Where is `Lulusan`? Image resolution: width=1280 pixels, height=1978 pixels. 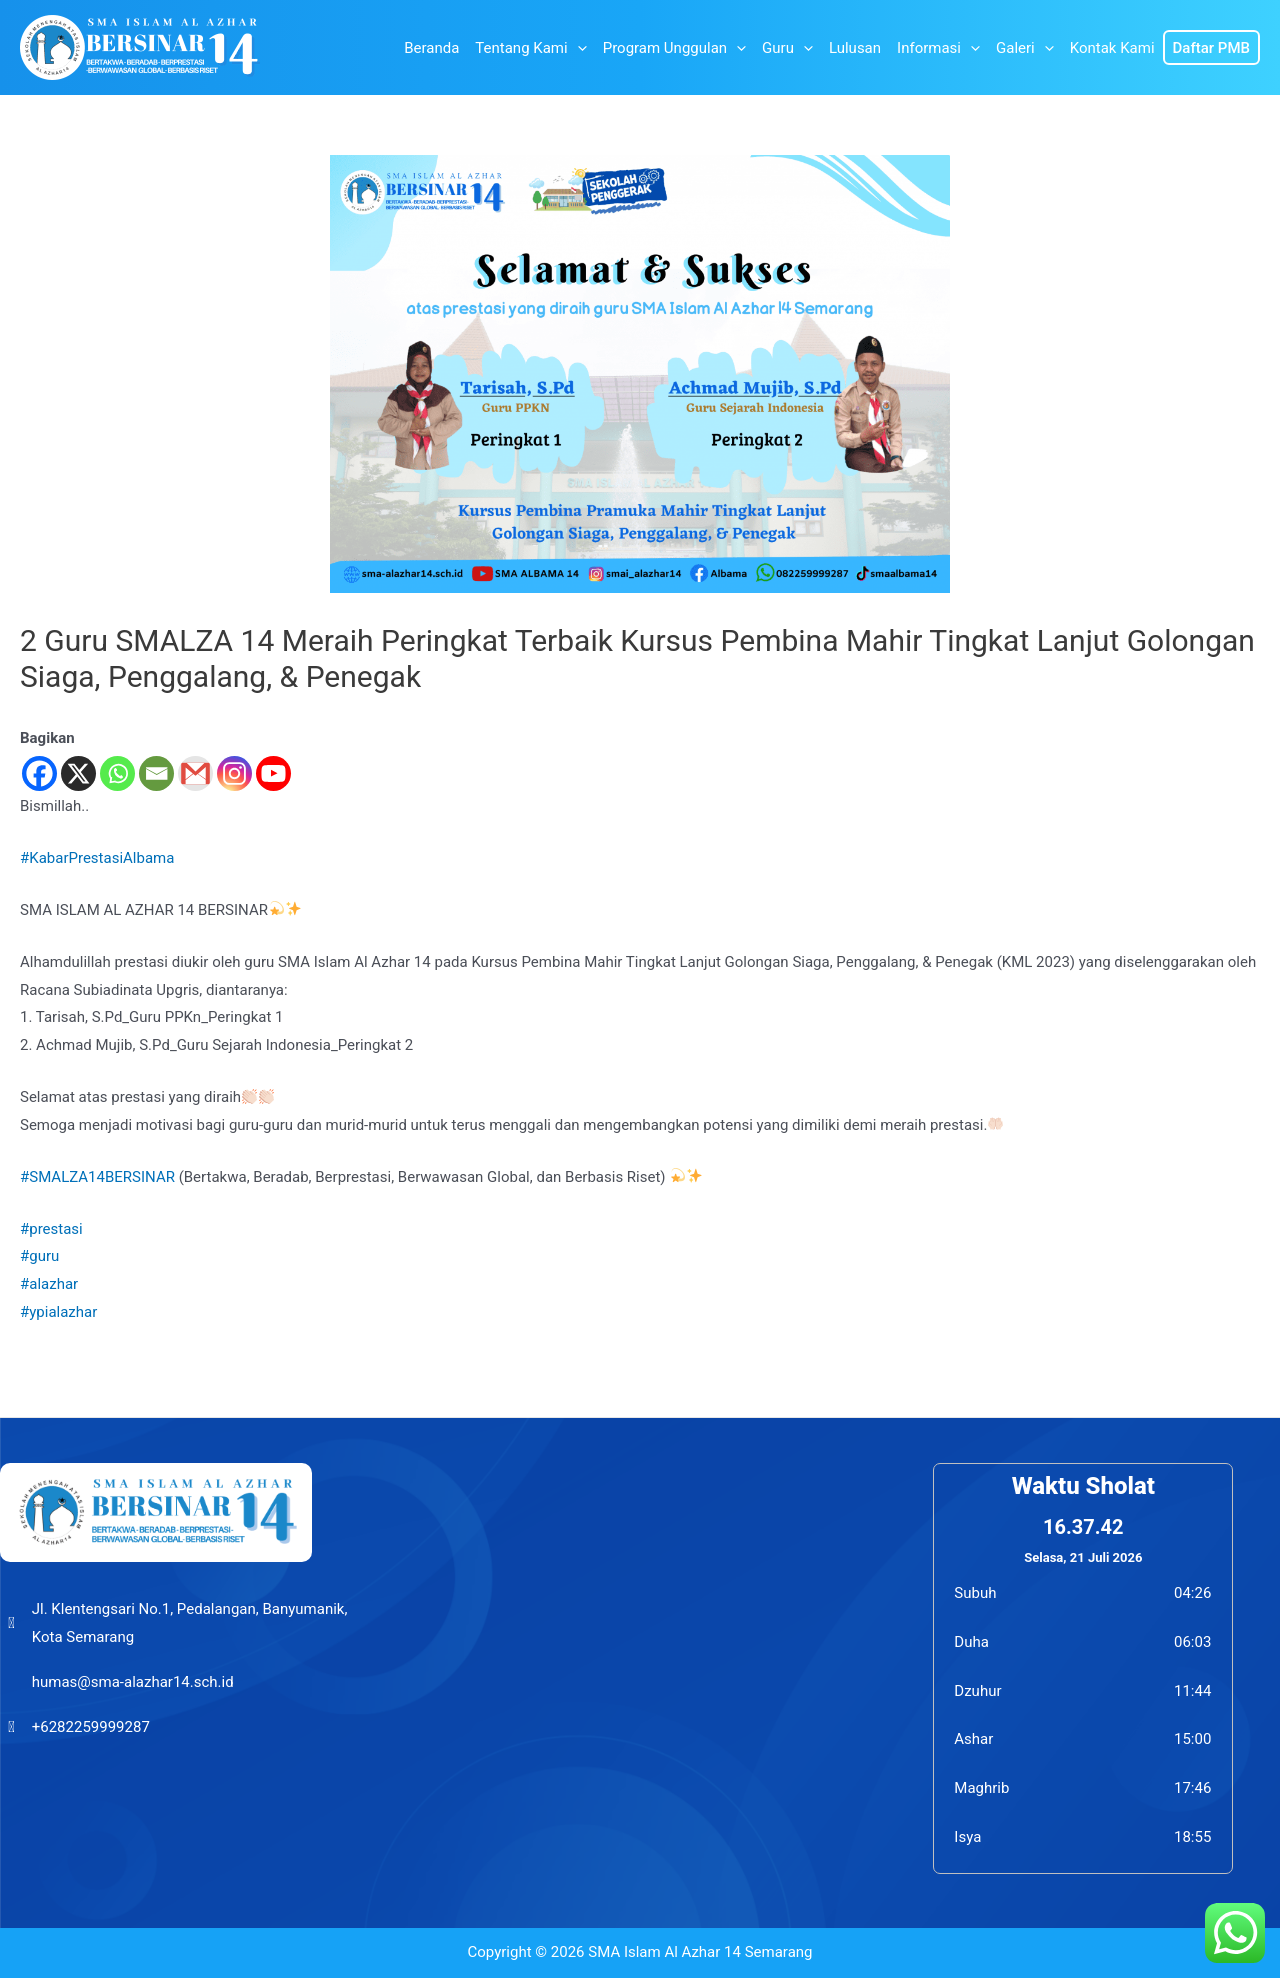
Lulusan is located at coordinates (855, 48).